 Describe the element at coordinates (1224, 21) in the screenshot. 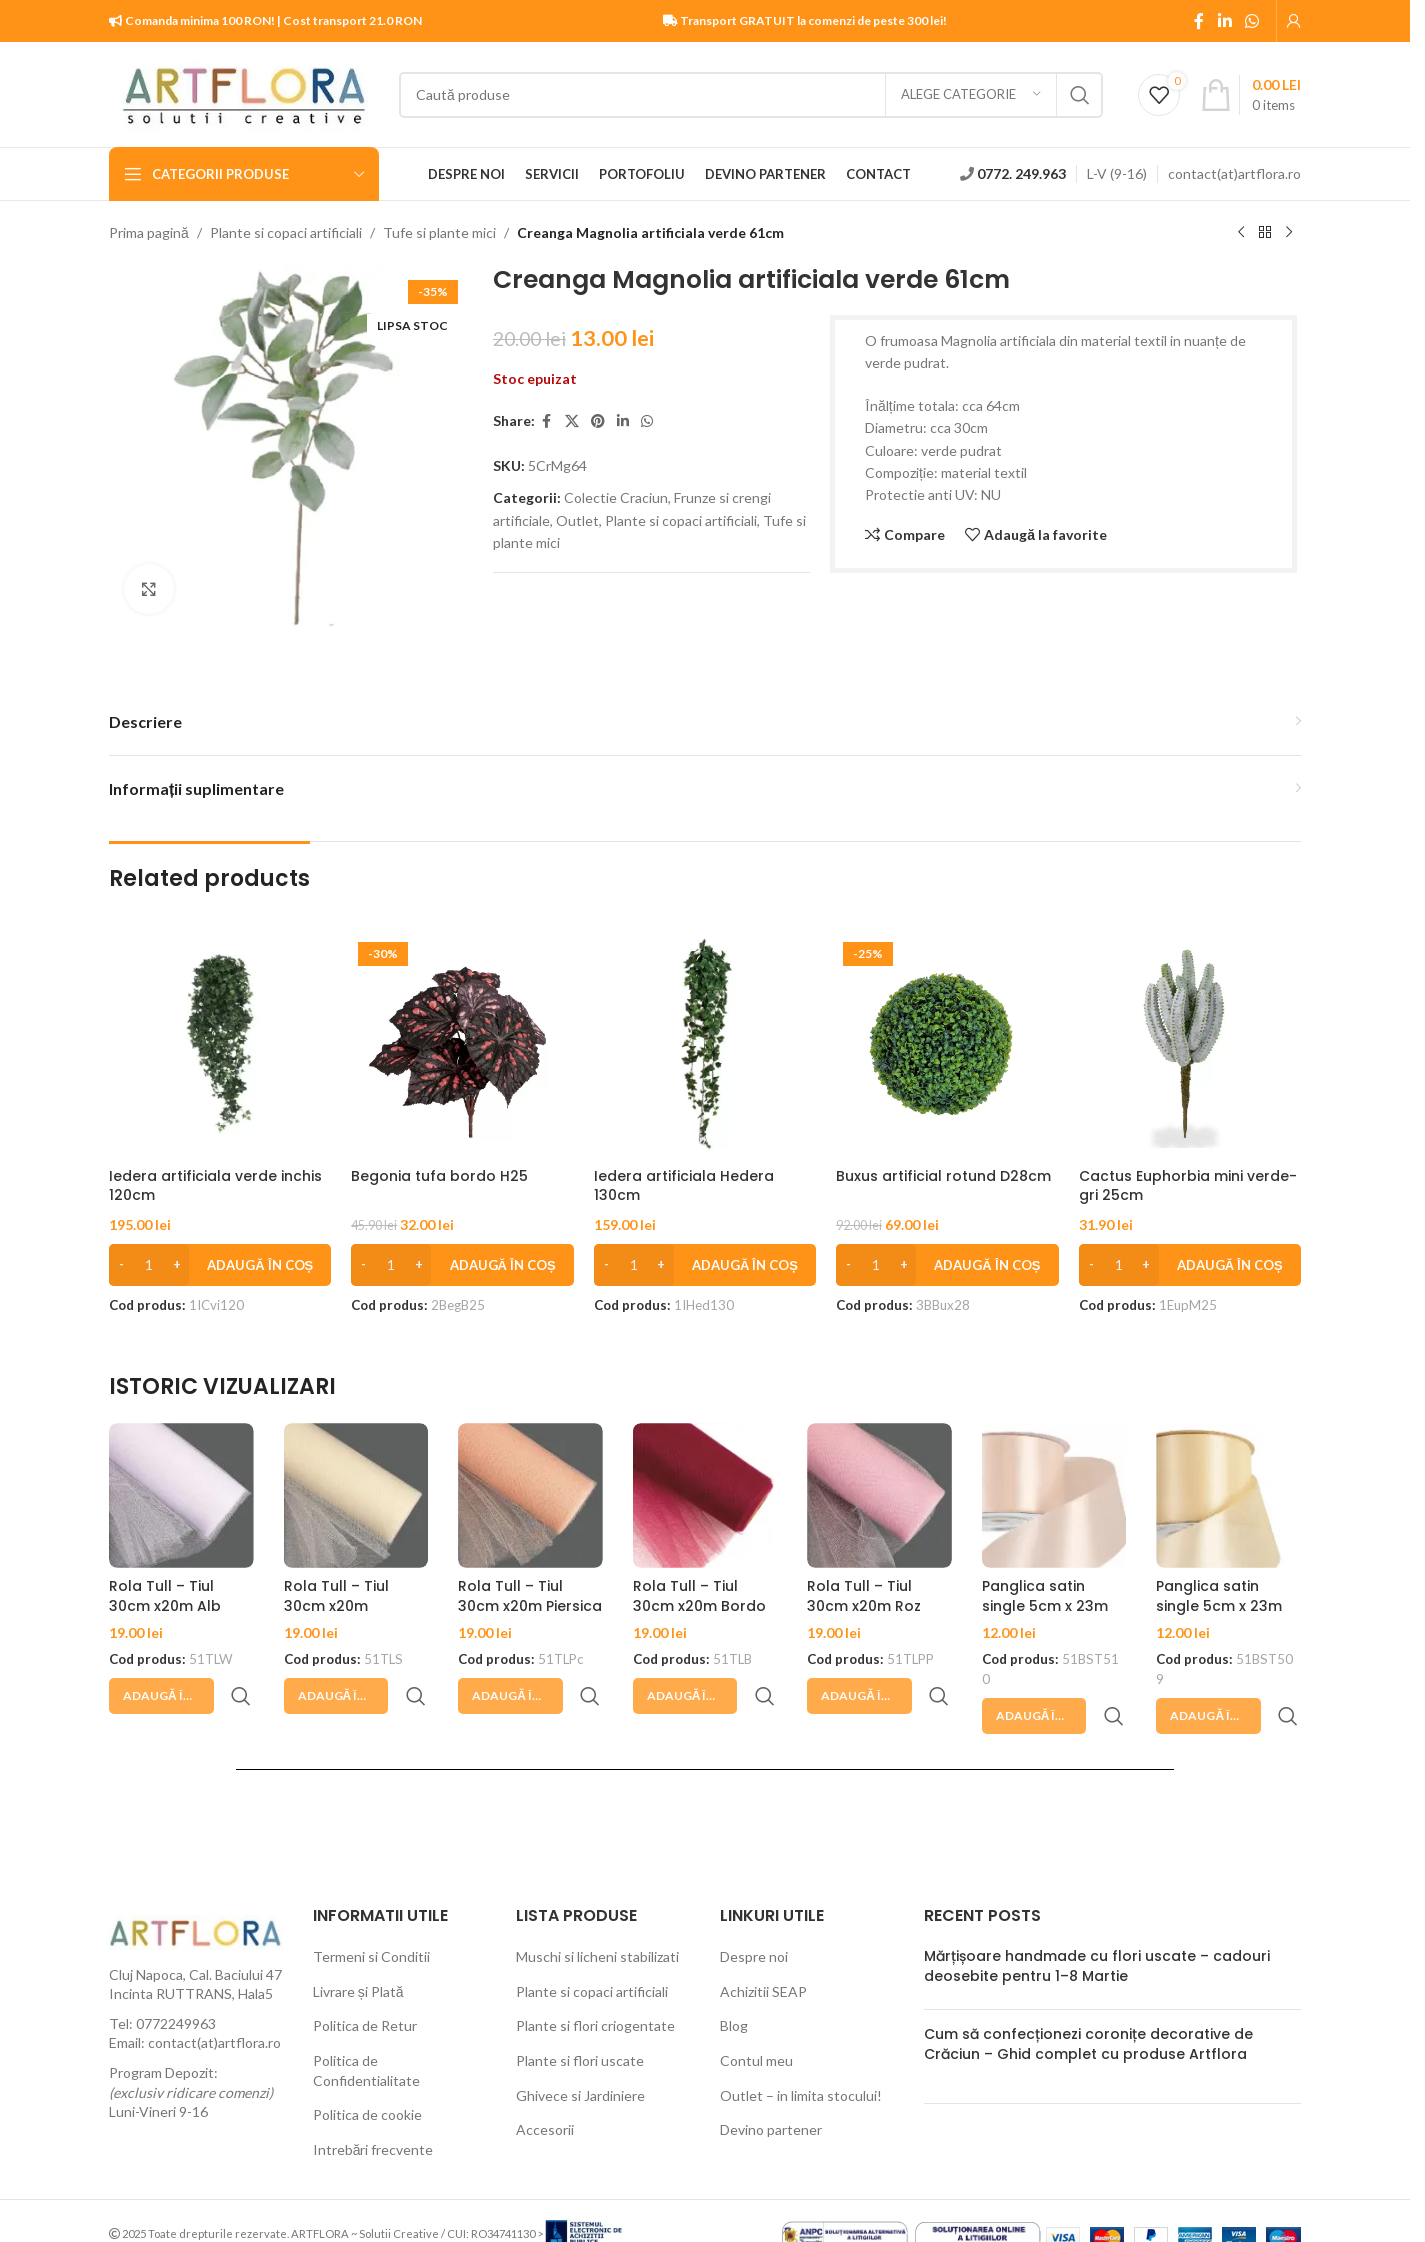

I see `[Linkedin social link]` at that location.